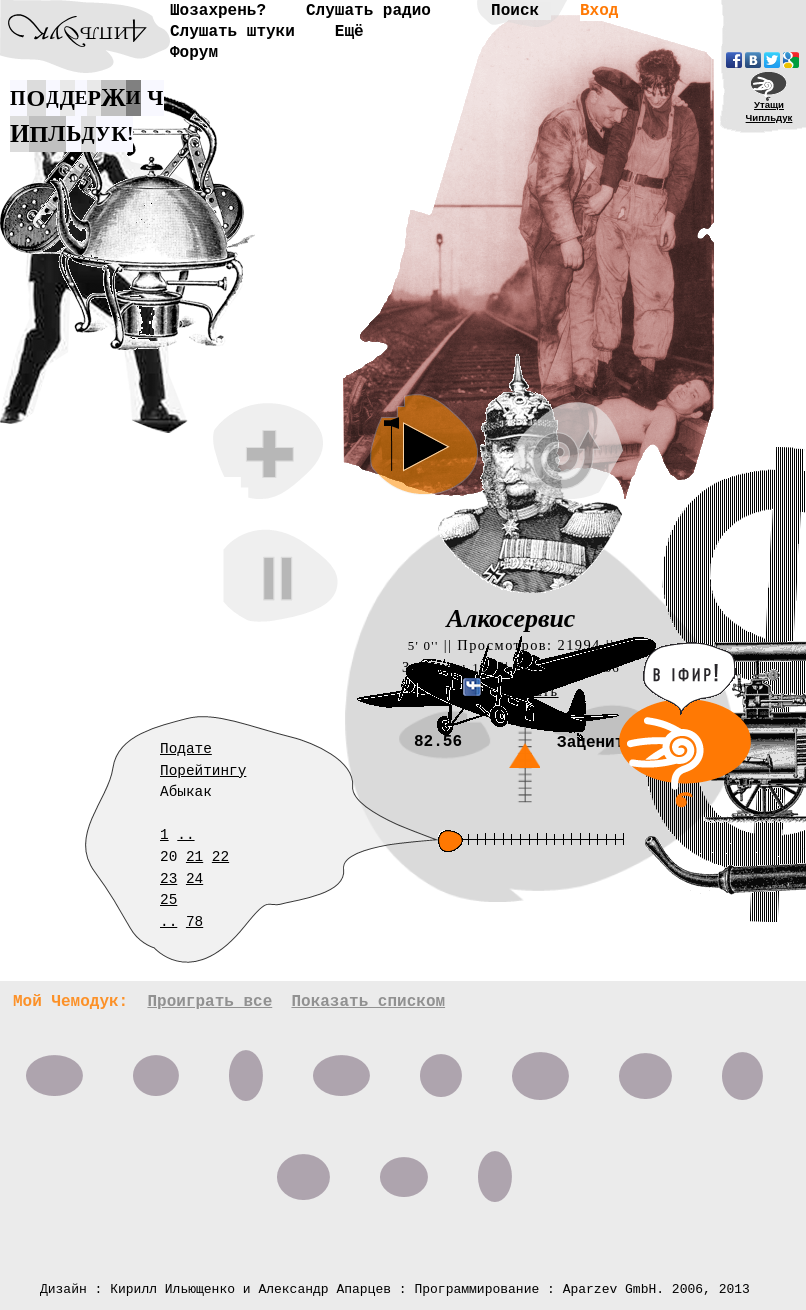 Image resolution: width=806 pixels, height=1310 pixels. I want to click on 22, so click(220, 857).